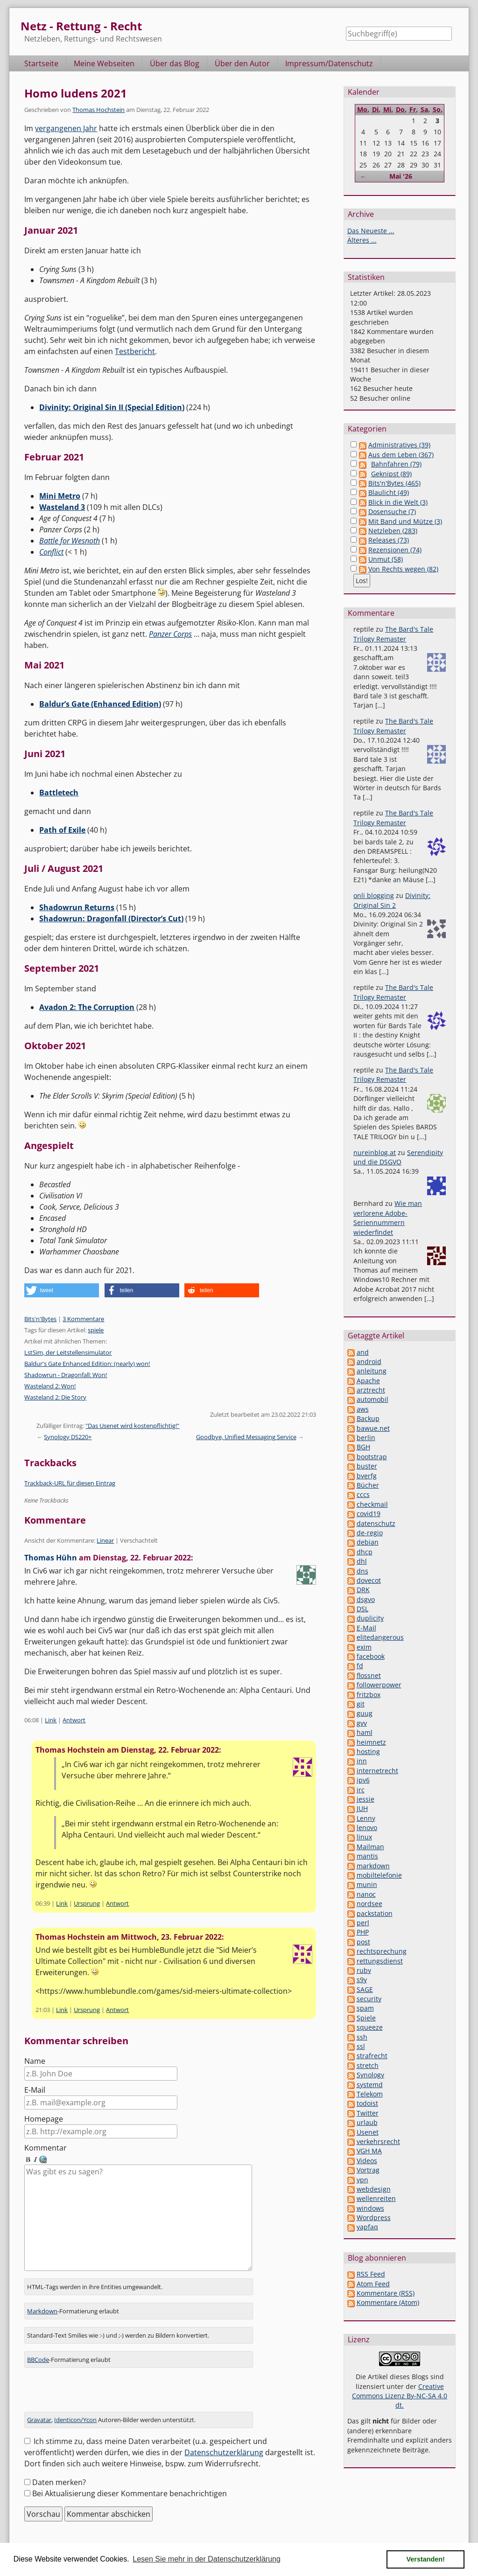  What do you see at coordinates (399, 444) in the screenshot?
I see `Administratives (39)` at bounding box center [399, 444].